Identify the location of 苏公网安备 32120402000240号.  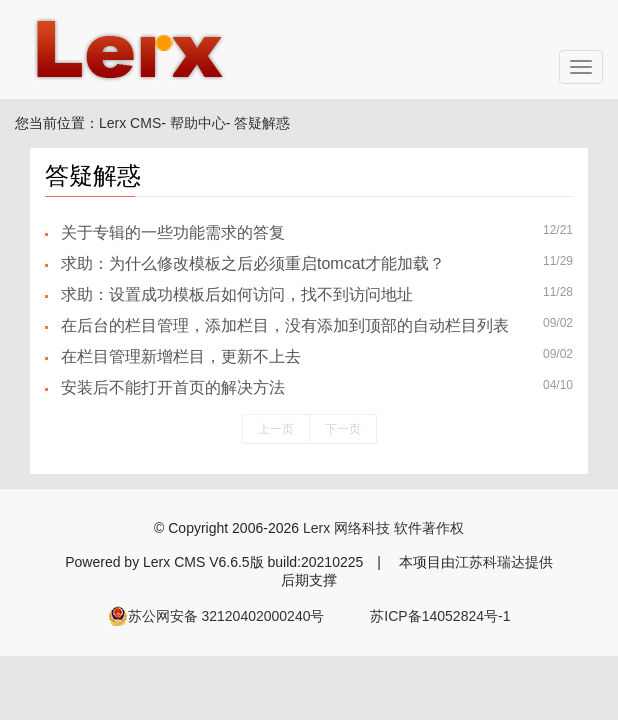
(216, 616).